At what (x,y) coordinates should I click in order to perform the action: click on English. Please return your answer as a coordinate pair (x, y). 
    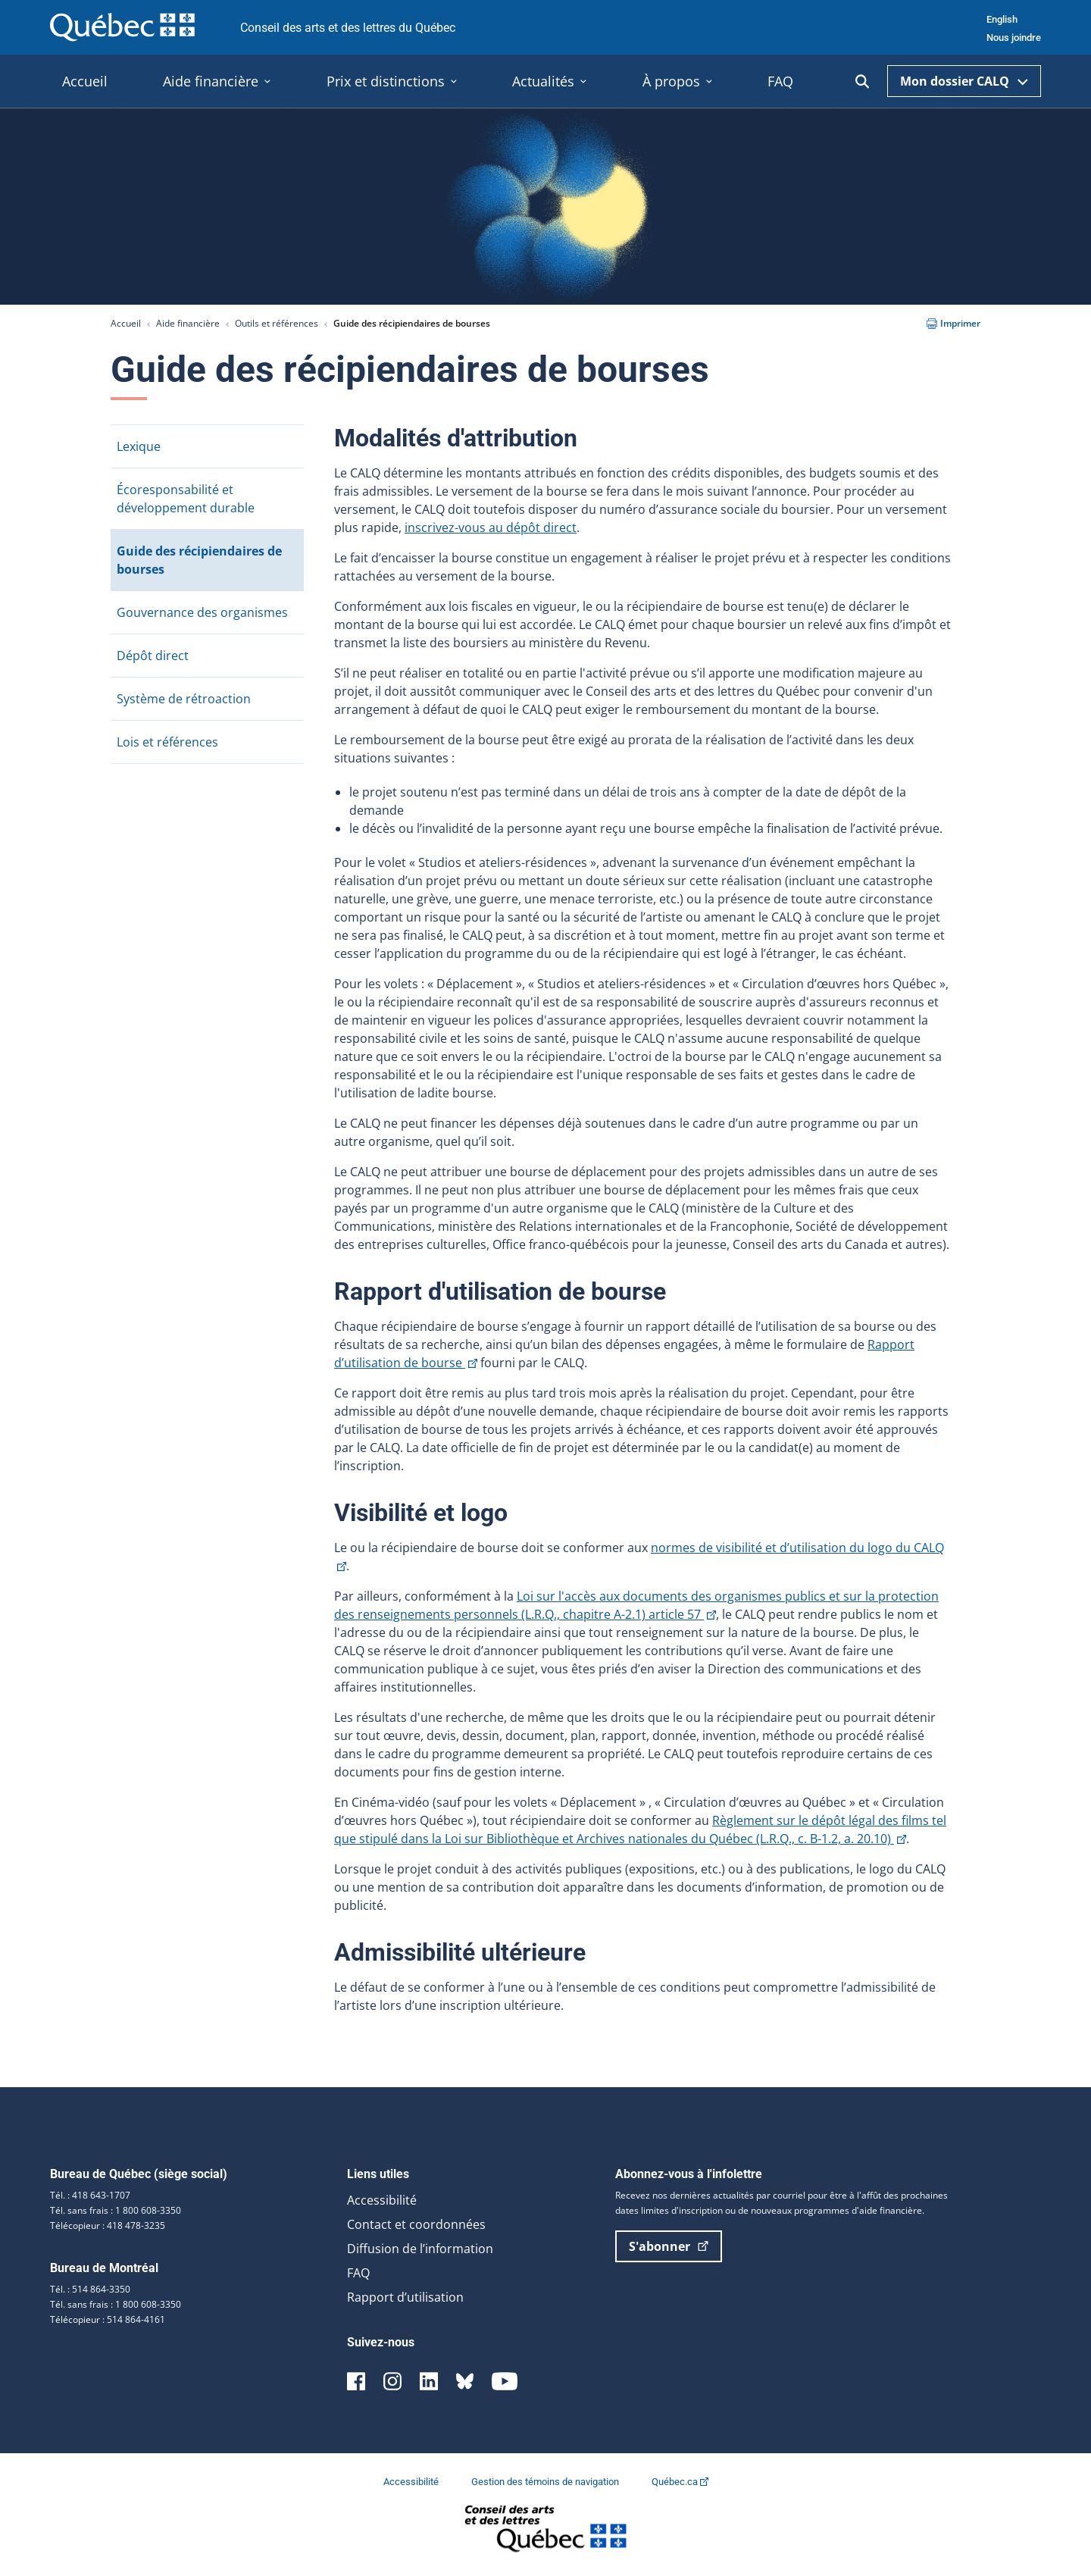
    Looking at the image, I should click on (1002, 19).